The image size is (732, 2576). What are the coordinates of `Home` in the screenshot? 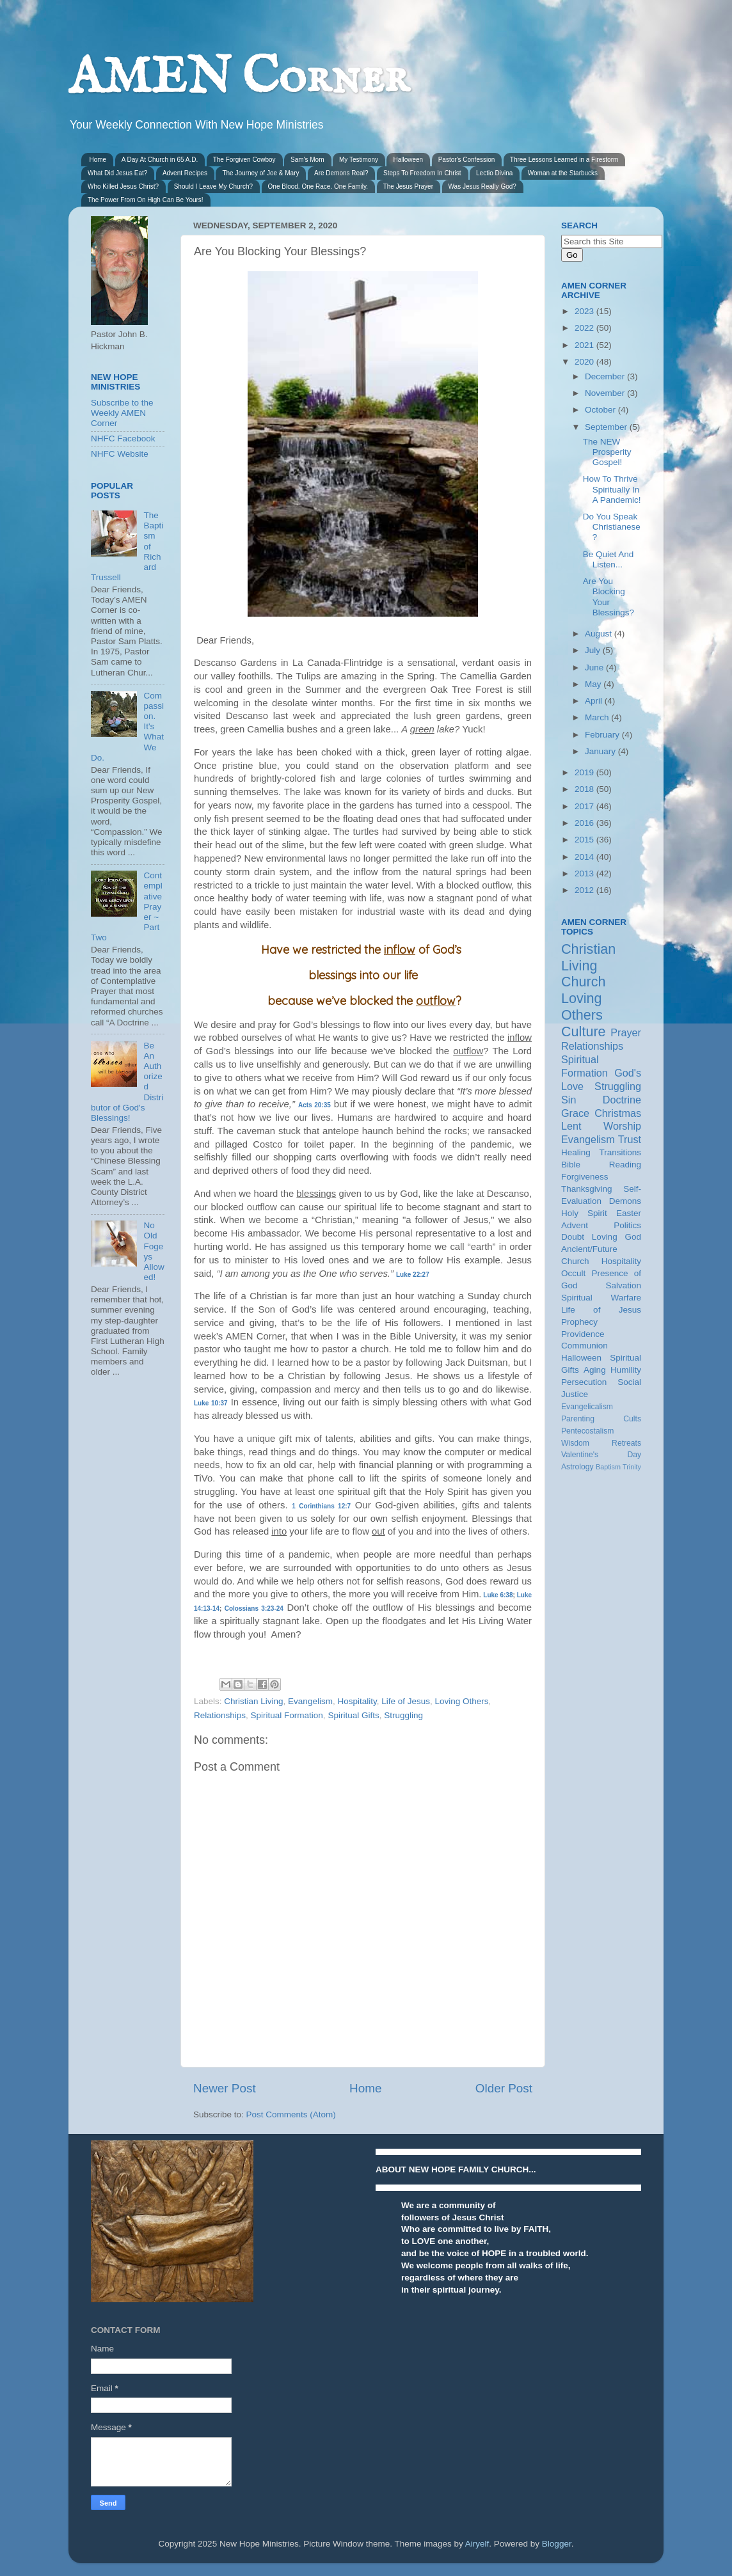 It's located at (98, 159).